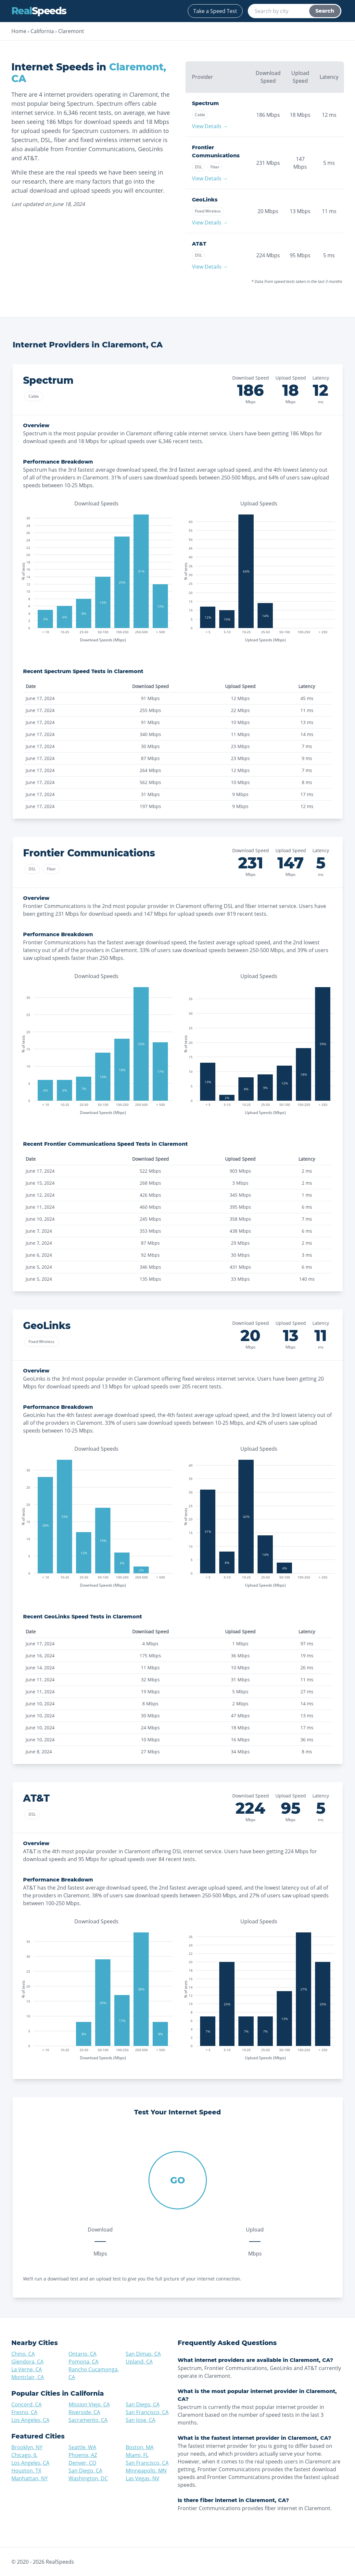  I want to click on Riverside, CA, so click(84, 2412).